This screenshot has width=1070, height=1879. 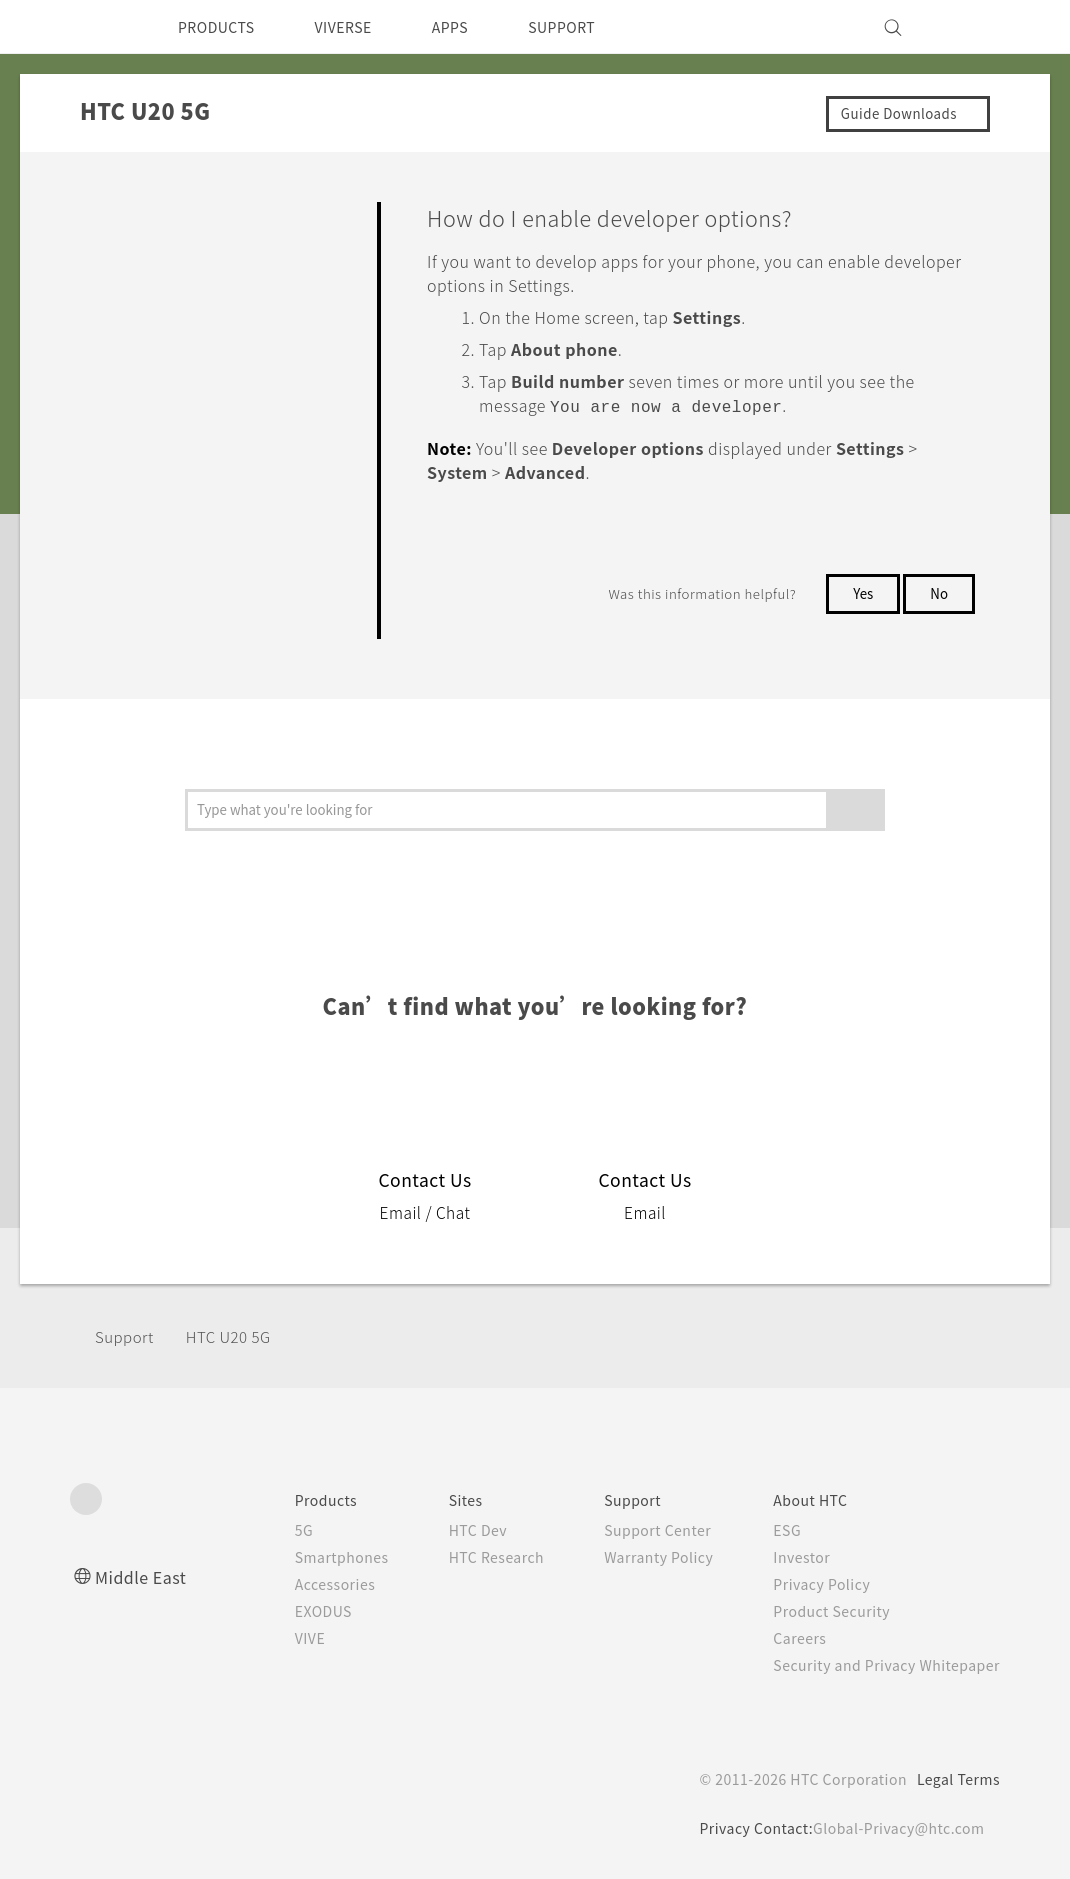 I want to click on 5G, so click(x=262, y=1530).